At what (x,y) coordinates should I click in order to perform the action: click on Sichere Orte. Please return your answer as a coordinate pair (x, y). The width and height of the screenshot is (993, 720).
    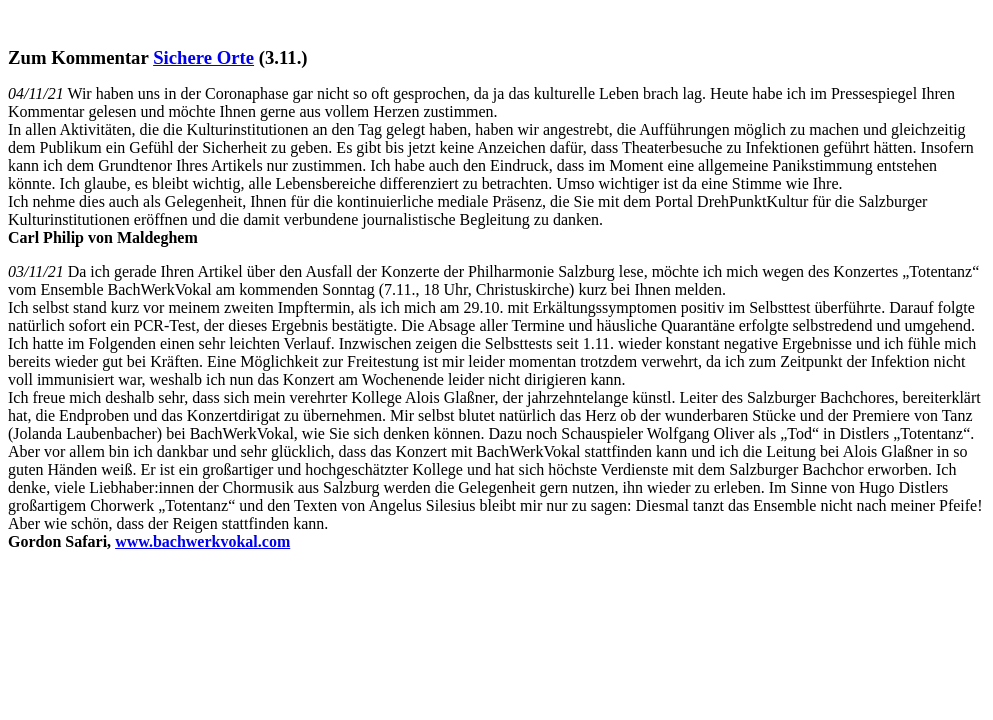
    Looking at the image, I should click on (203, 57).